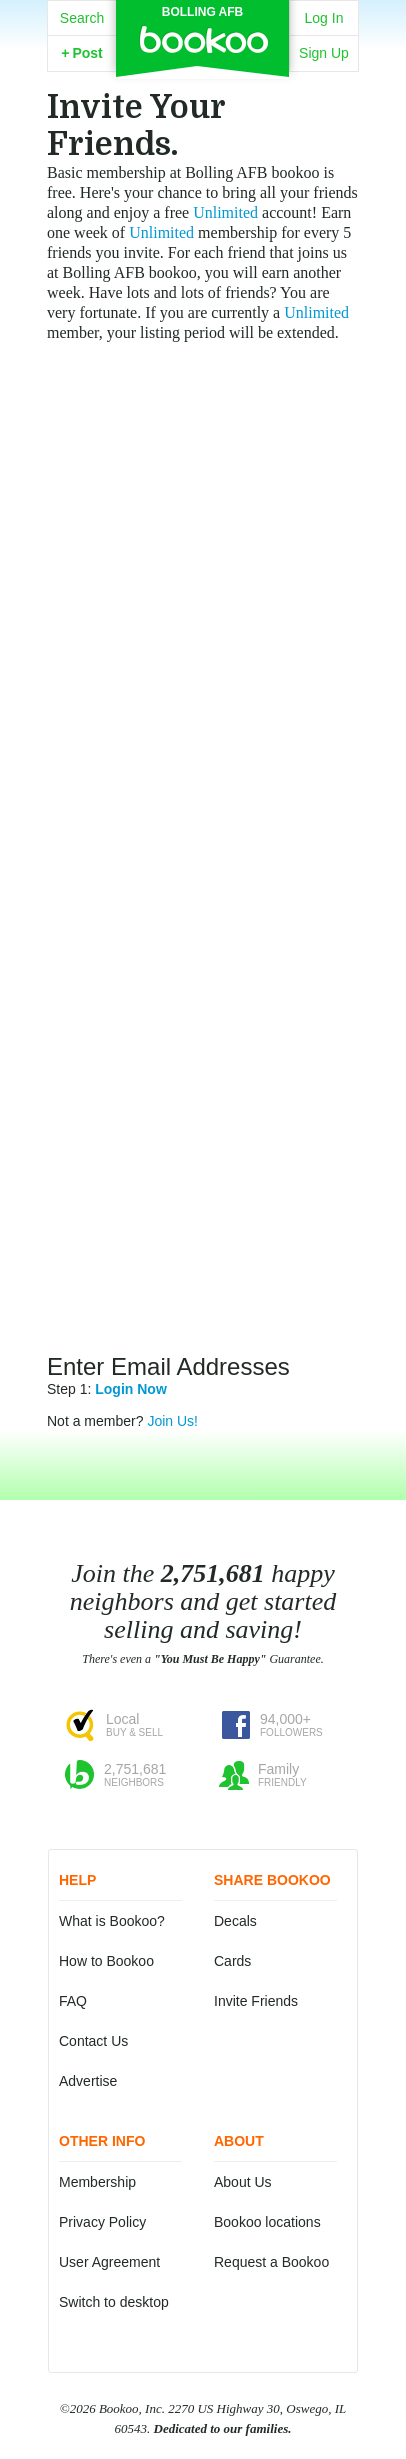 This screenshot has height=2459, width=406. Describe the element at coordinates (112, 1921) in the screenshot. I see `What is Bookoo?` at that location.